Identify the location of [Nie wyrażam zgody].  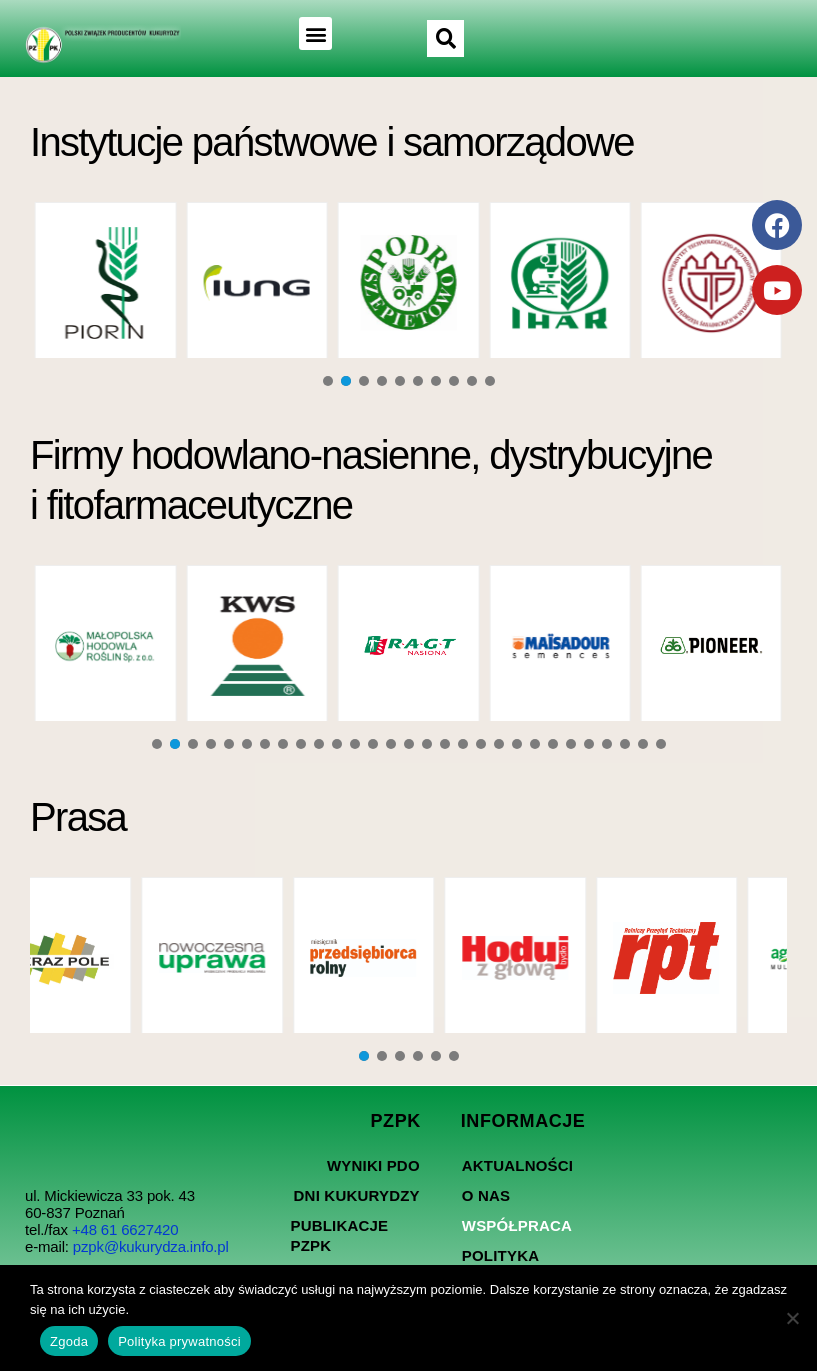
(792, 1318).